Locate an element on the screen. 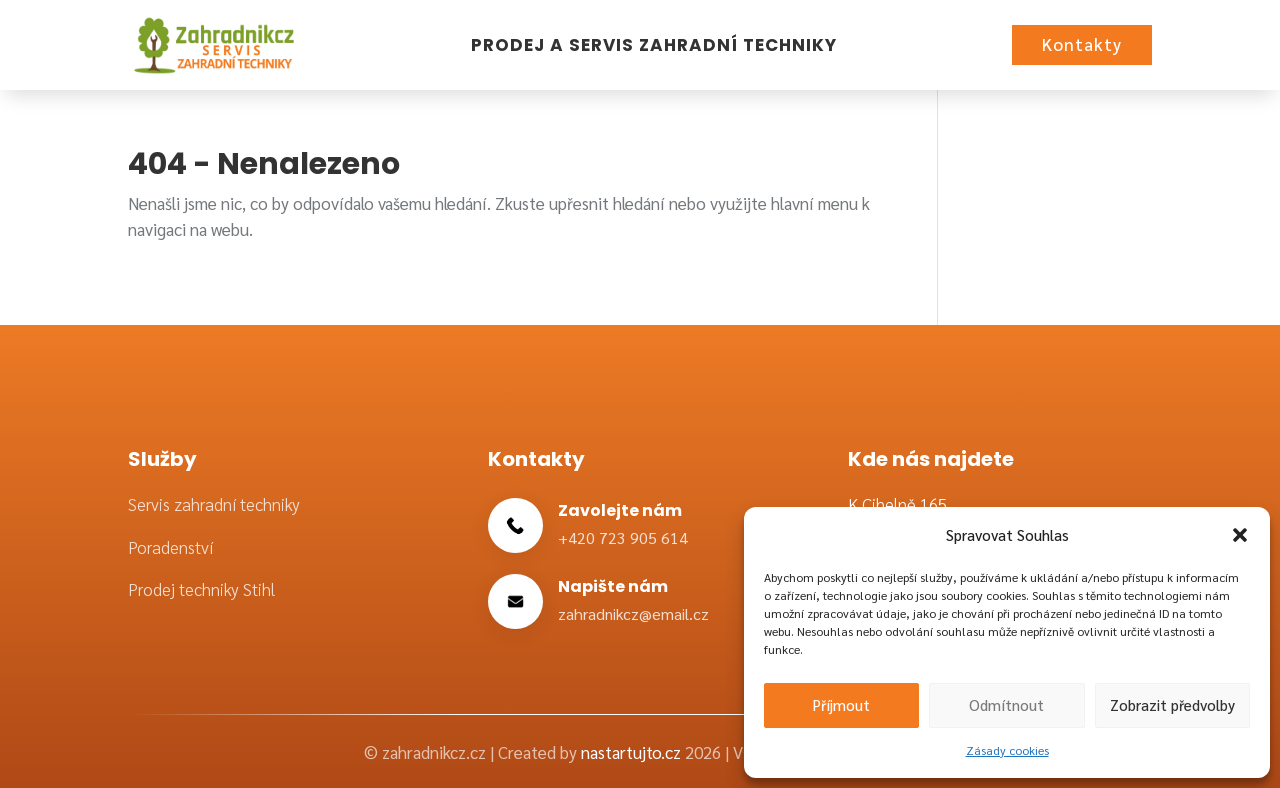 This screenshot has height=788, width=1280. Kontakty is located at coordinates (1082, 44).